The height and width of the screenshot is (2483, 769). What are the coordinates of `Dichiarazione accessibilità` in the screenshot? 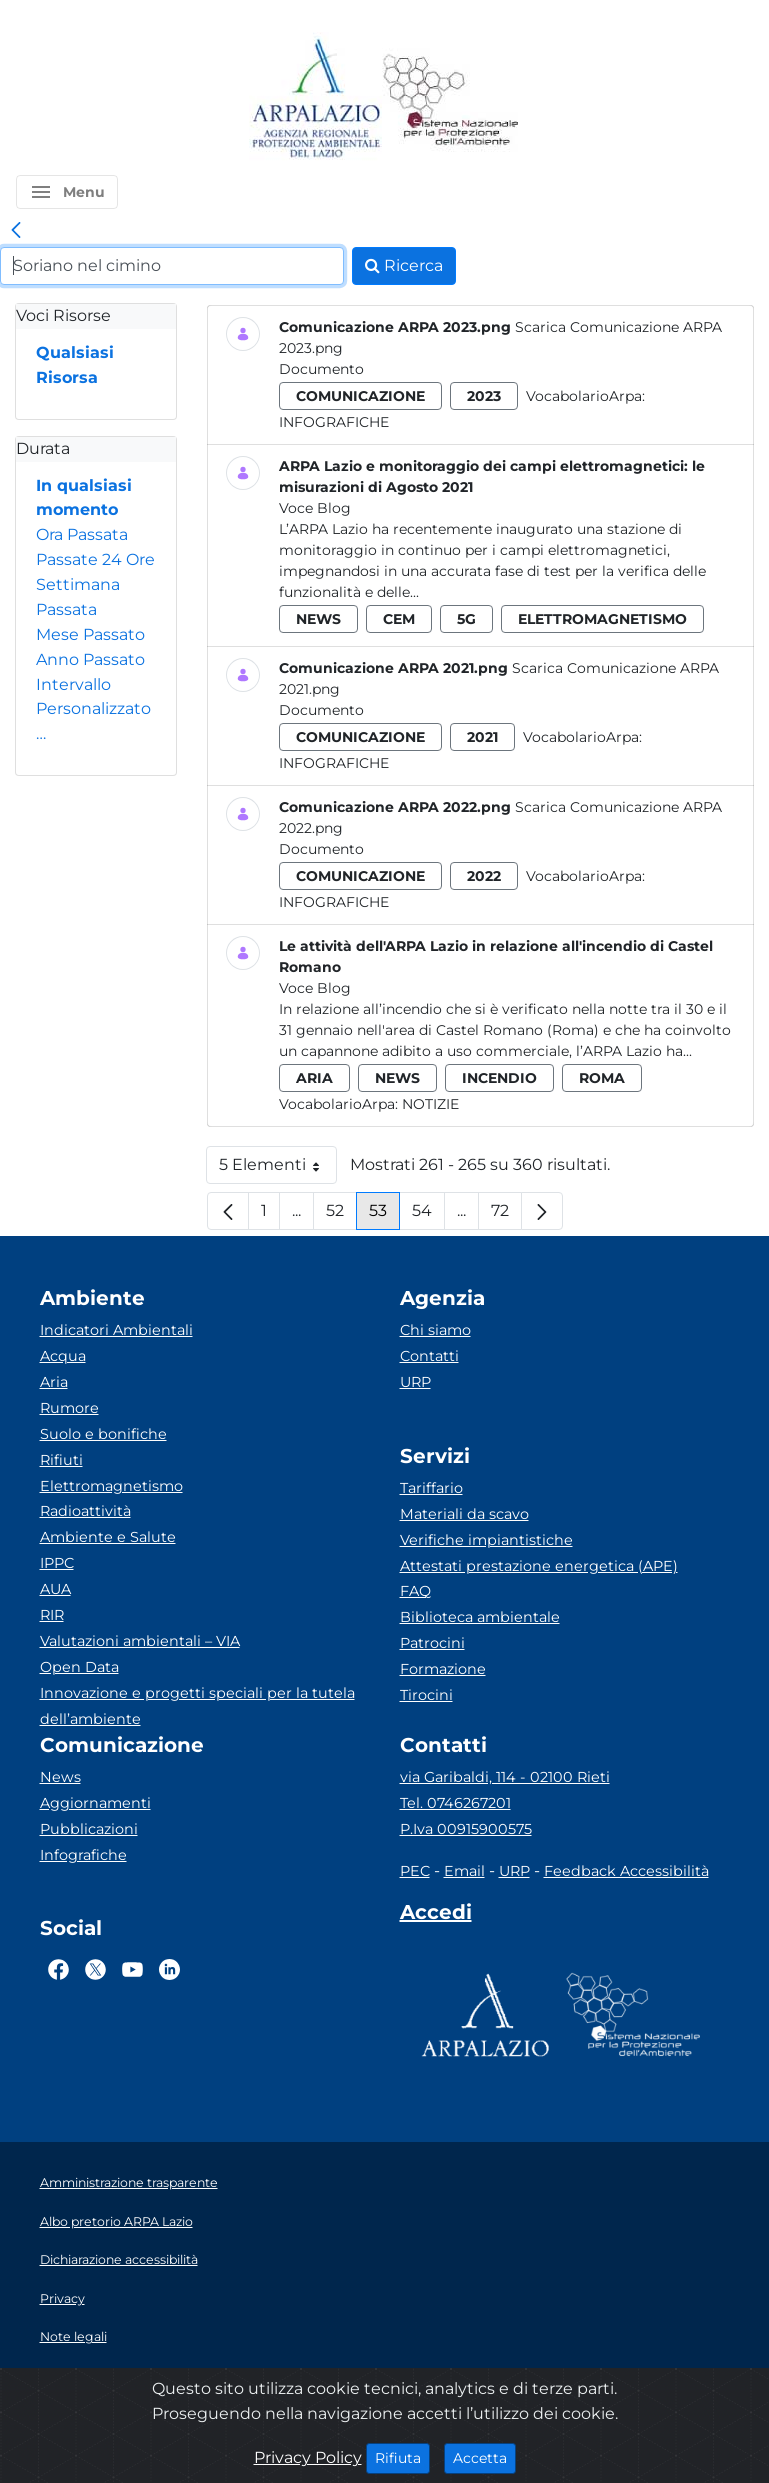 It's located at (119, 2259).